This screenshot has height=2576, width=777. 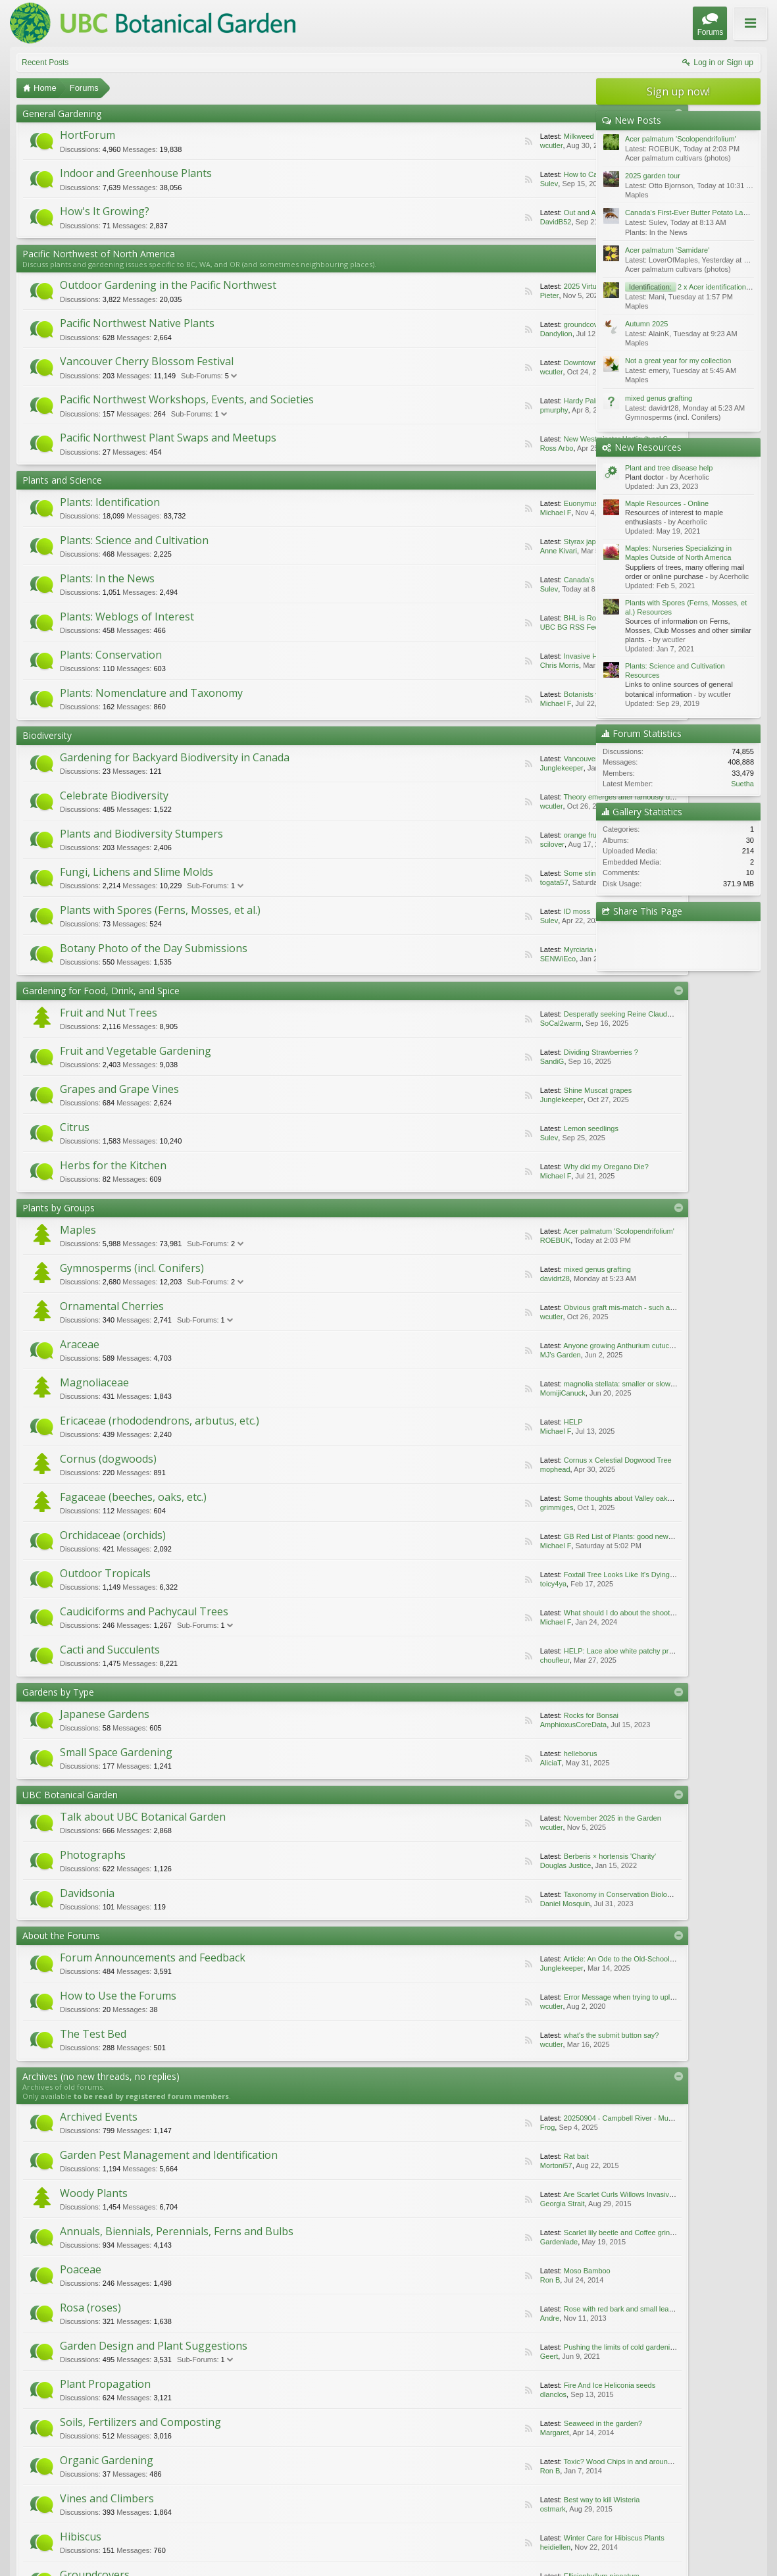 What do you see at coordinates (474, 1422) in the screenshot?
I see `HELP` at bounding box center [474, 1422].